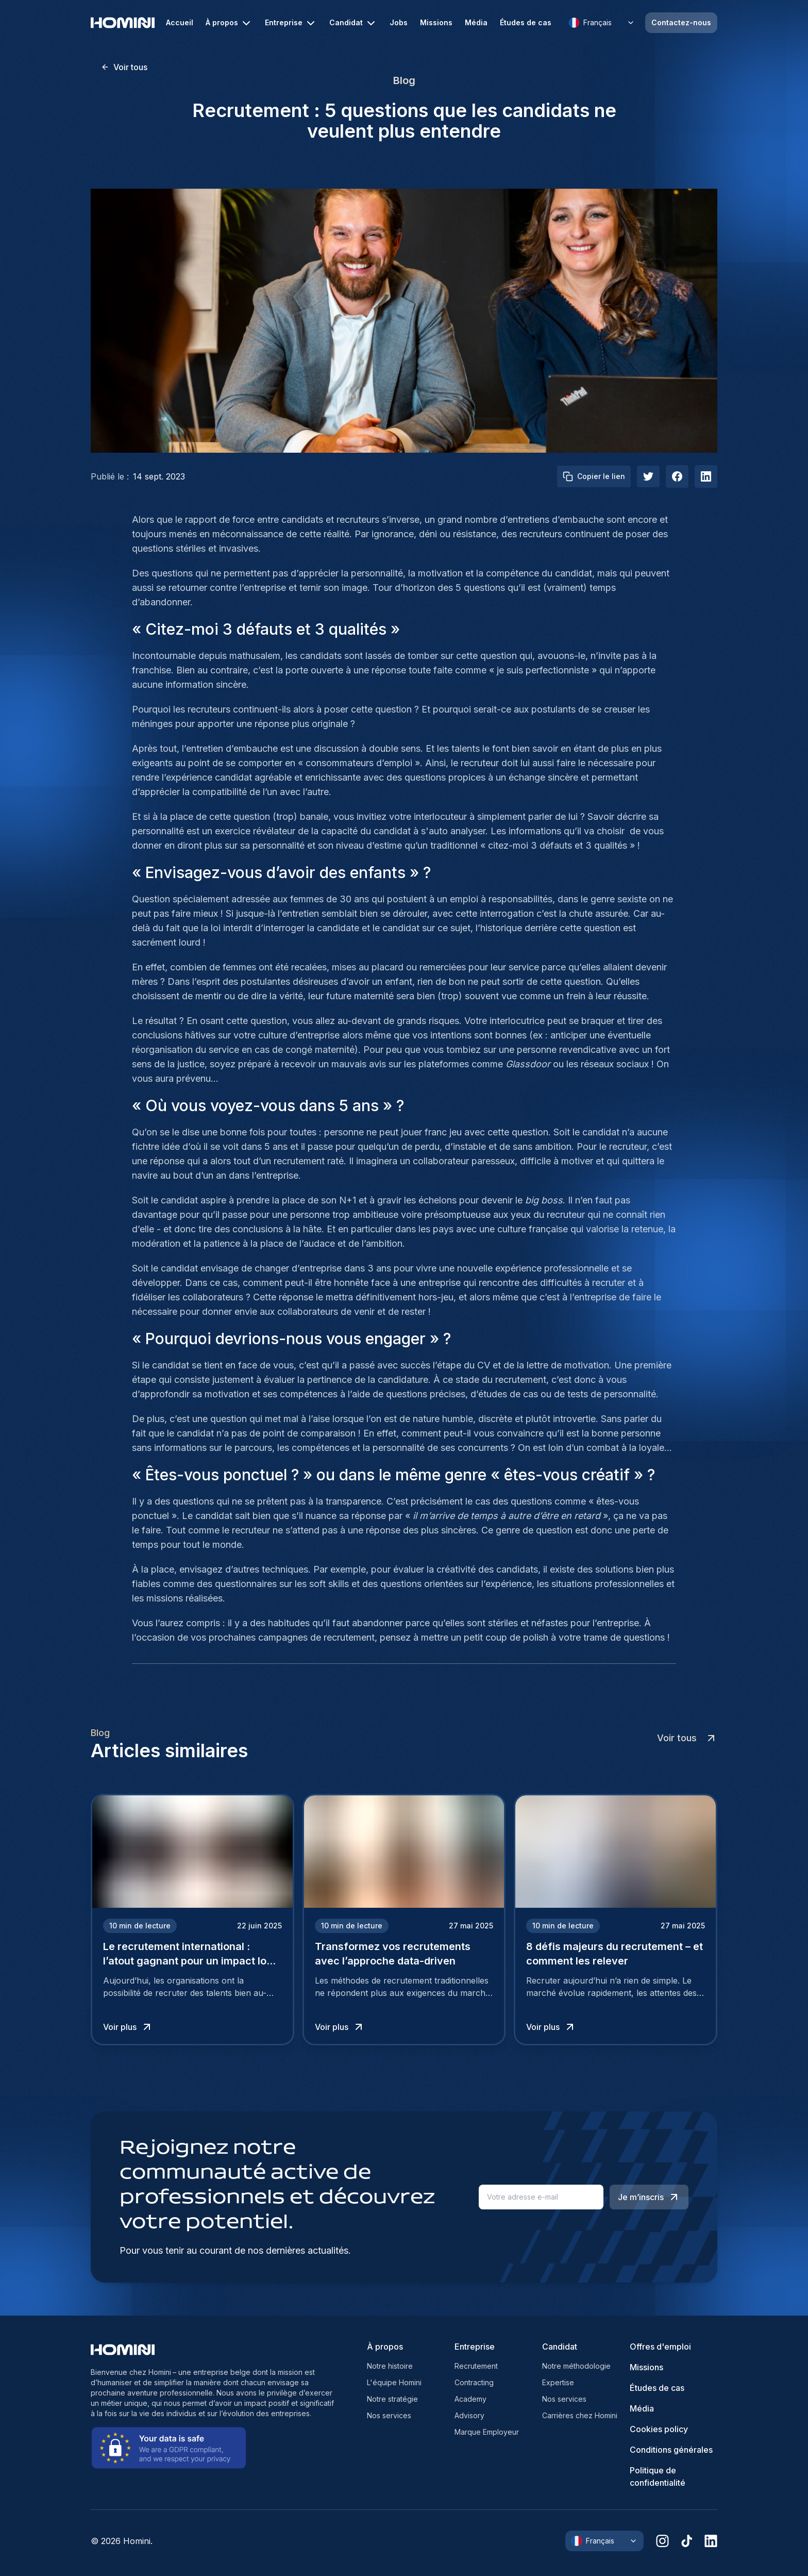 The height and width of the screenshot is (2576, 808). I want to click on Conditions générales, so click(671, 2450).